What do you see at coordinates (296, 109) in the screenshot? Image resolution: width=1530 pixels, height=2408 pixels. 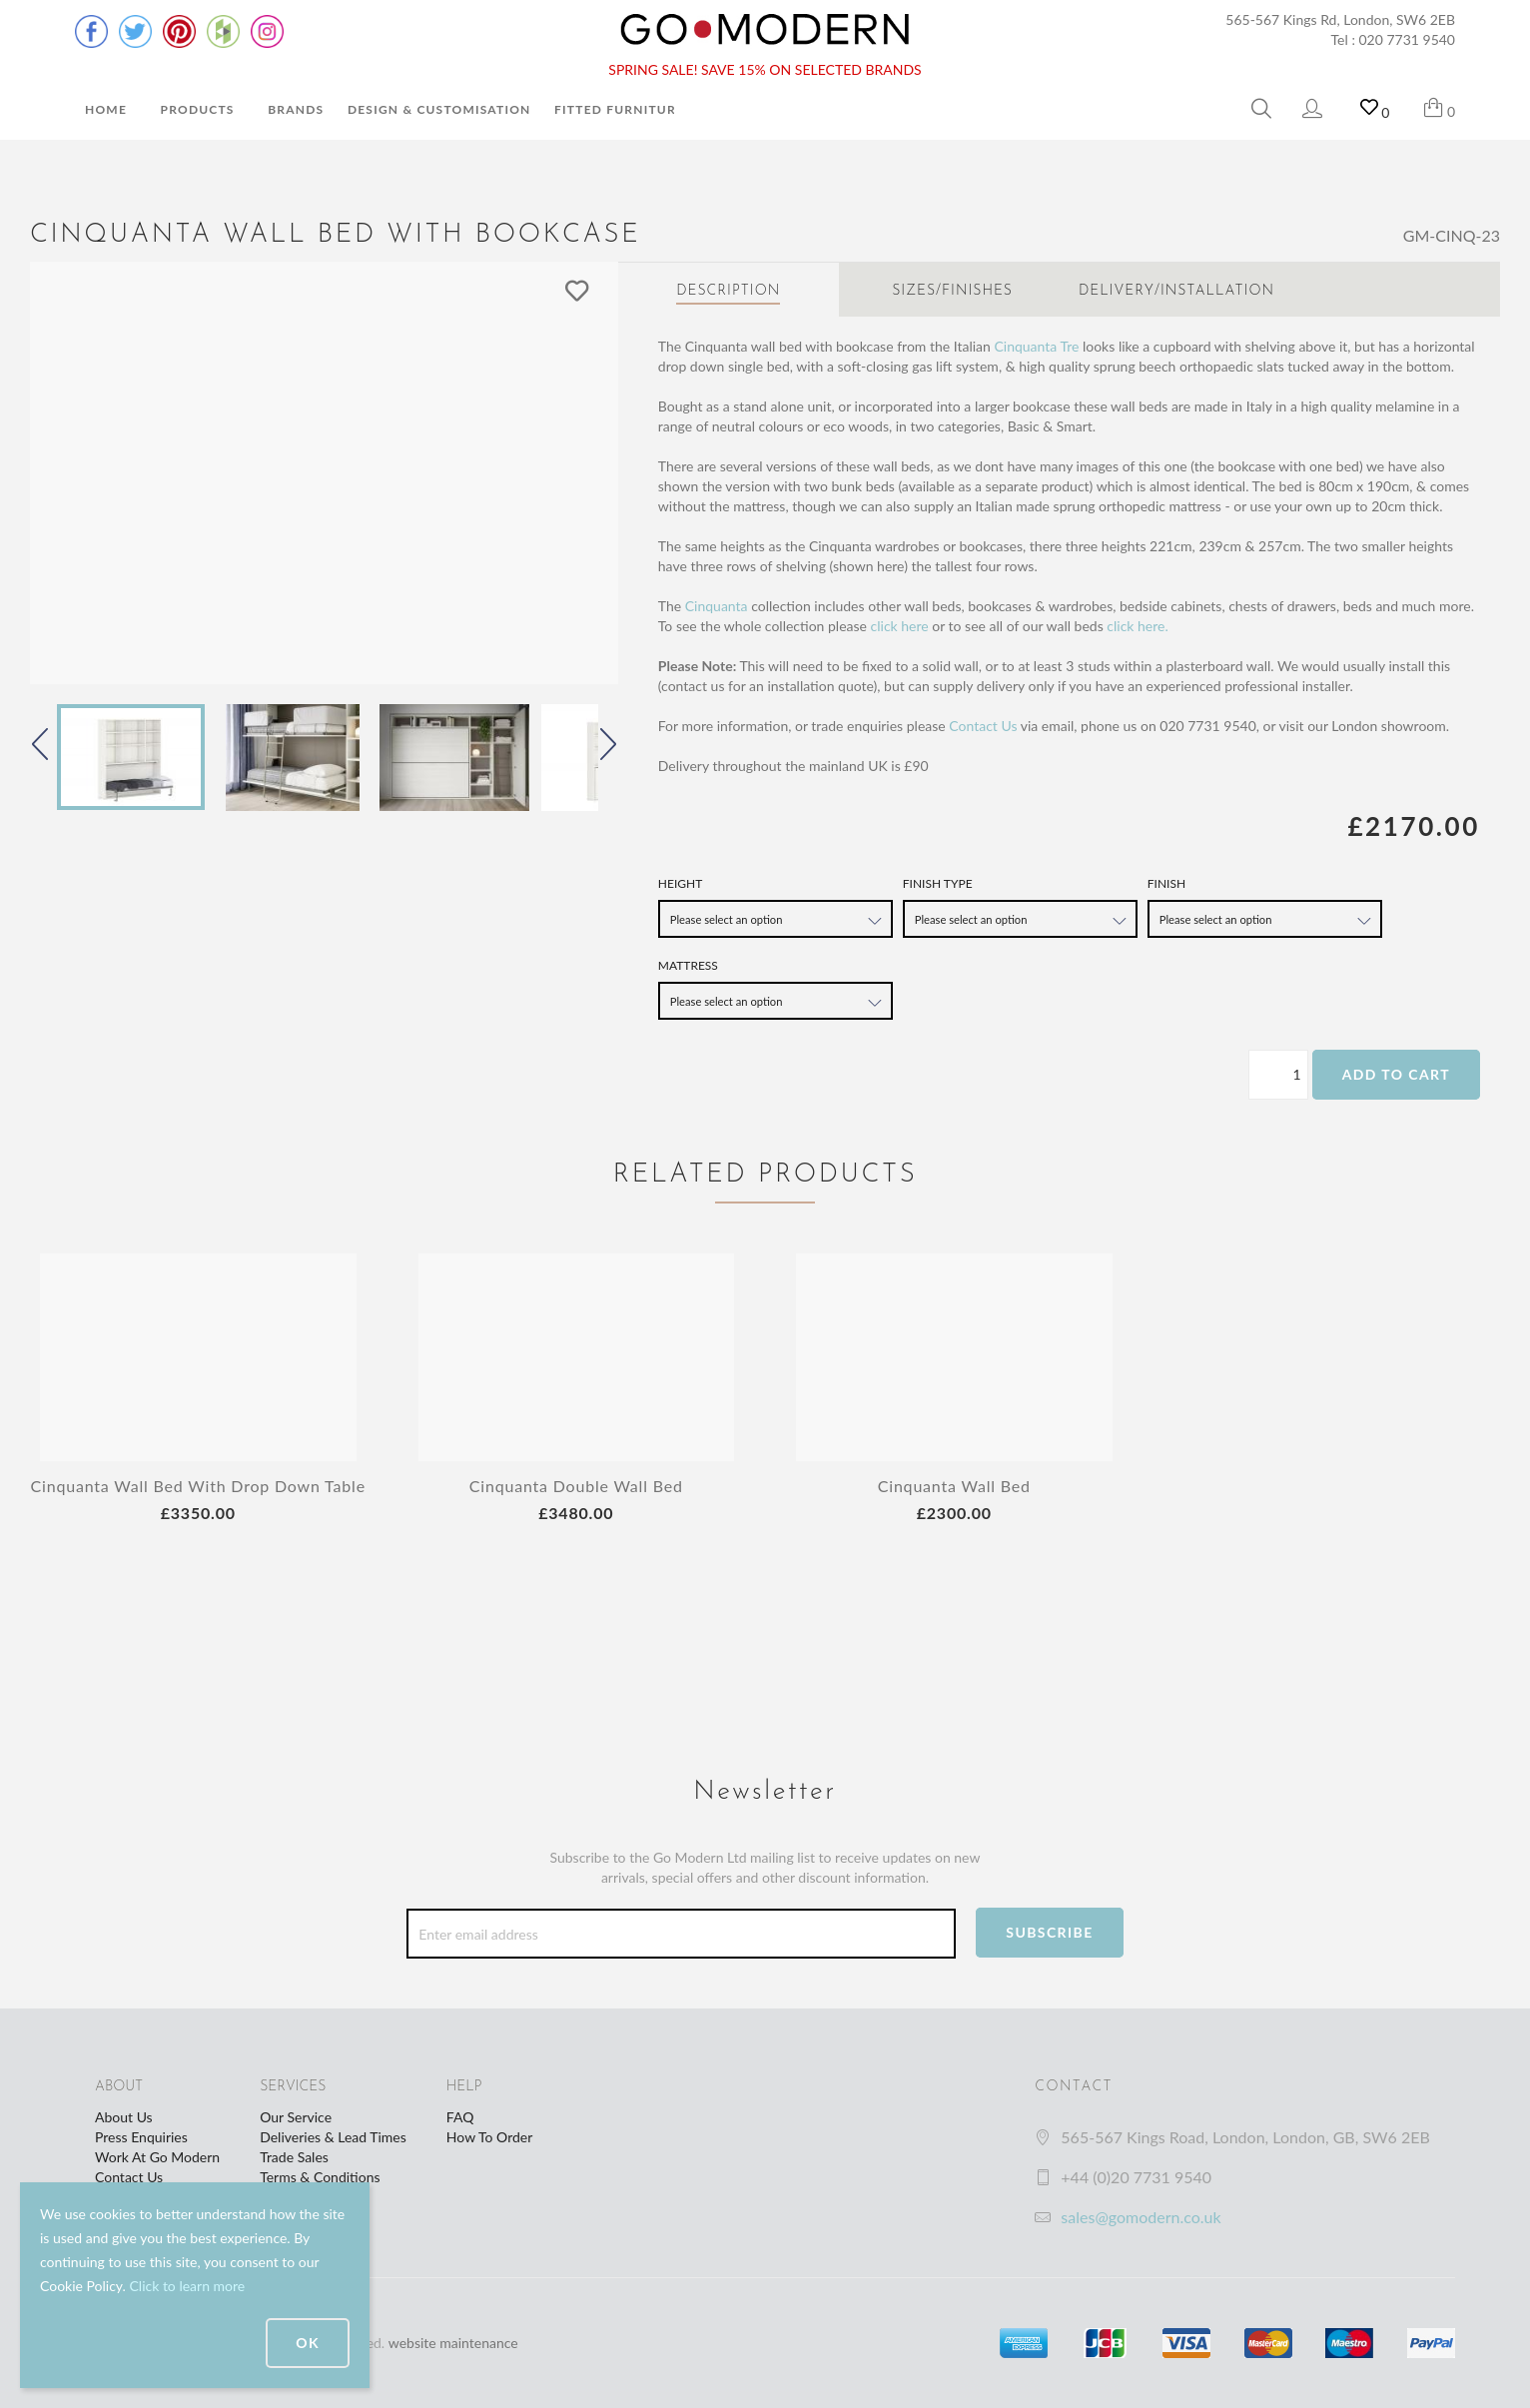 I see `Brands` at bounding box center [296, 109].